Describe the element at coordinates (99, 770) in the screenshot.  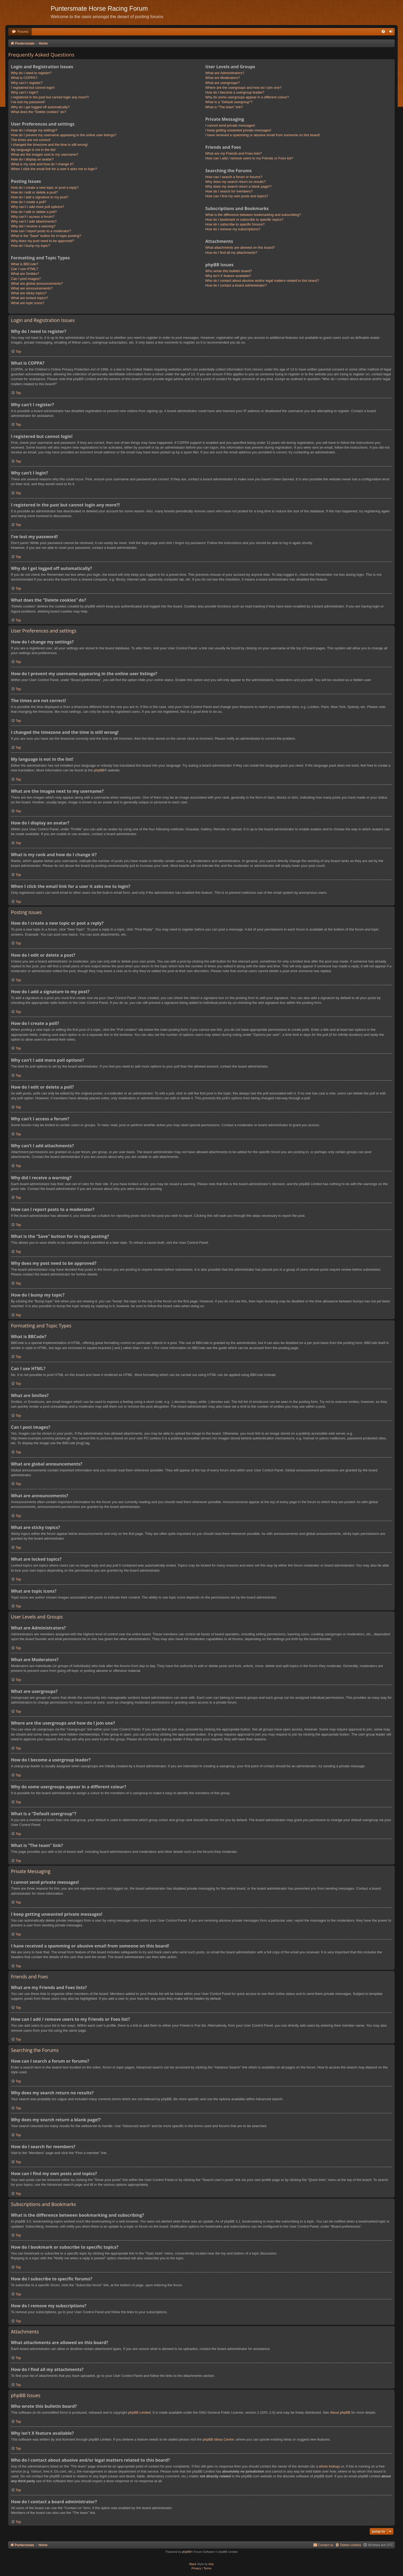
I see `phpBB` at that location.